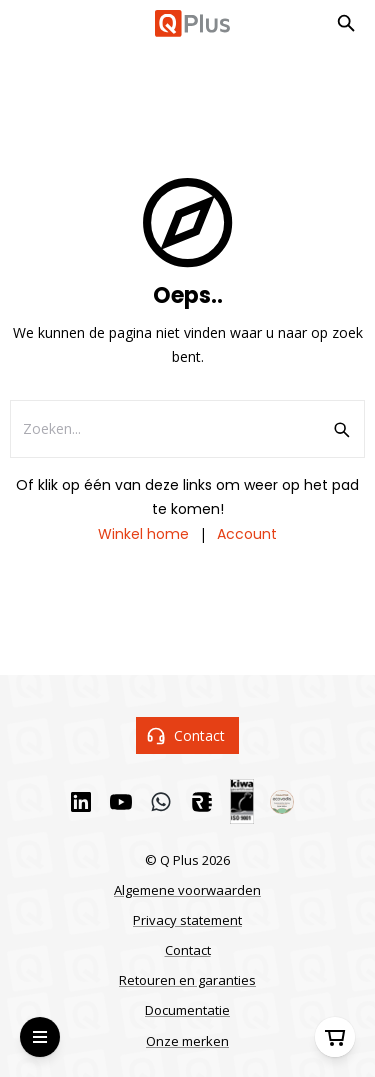 The width and height of the screenshot is (375, 1077). What do you see at coordinates (187, 1041) in the screenshot?
I see `Onze merken` at bounding box center [187, 1041].